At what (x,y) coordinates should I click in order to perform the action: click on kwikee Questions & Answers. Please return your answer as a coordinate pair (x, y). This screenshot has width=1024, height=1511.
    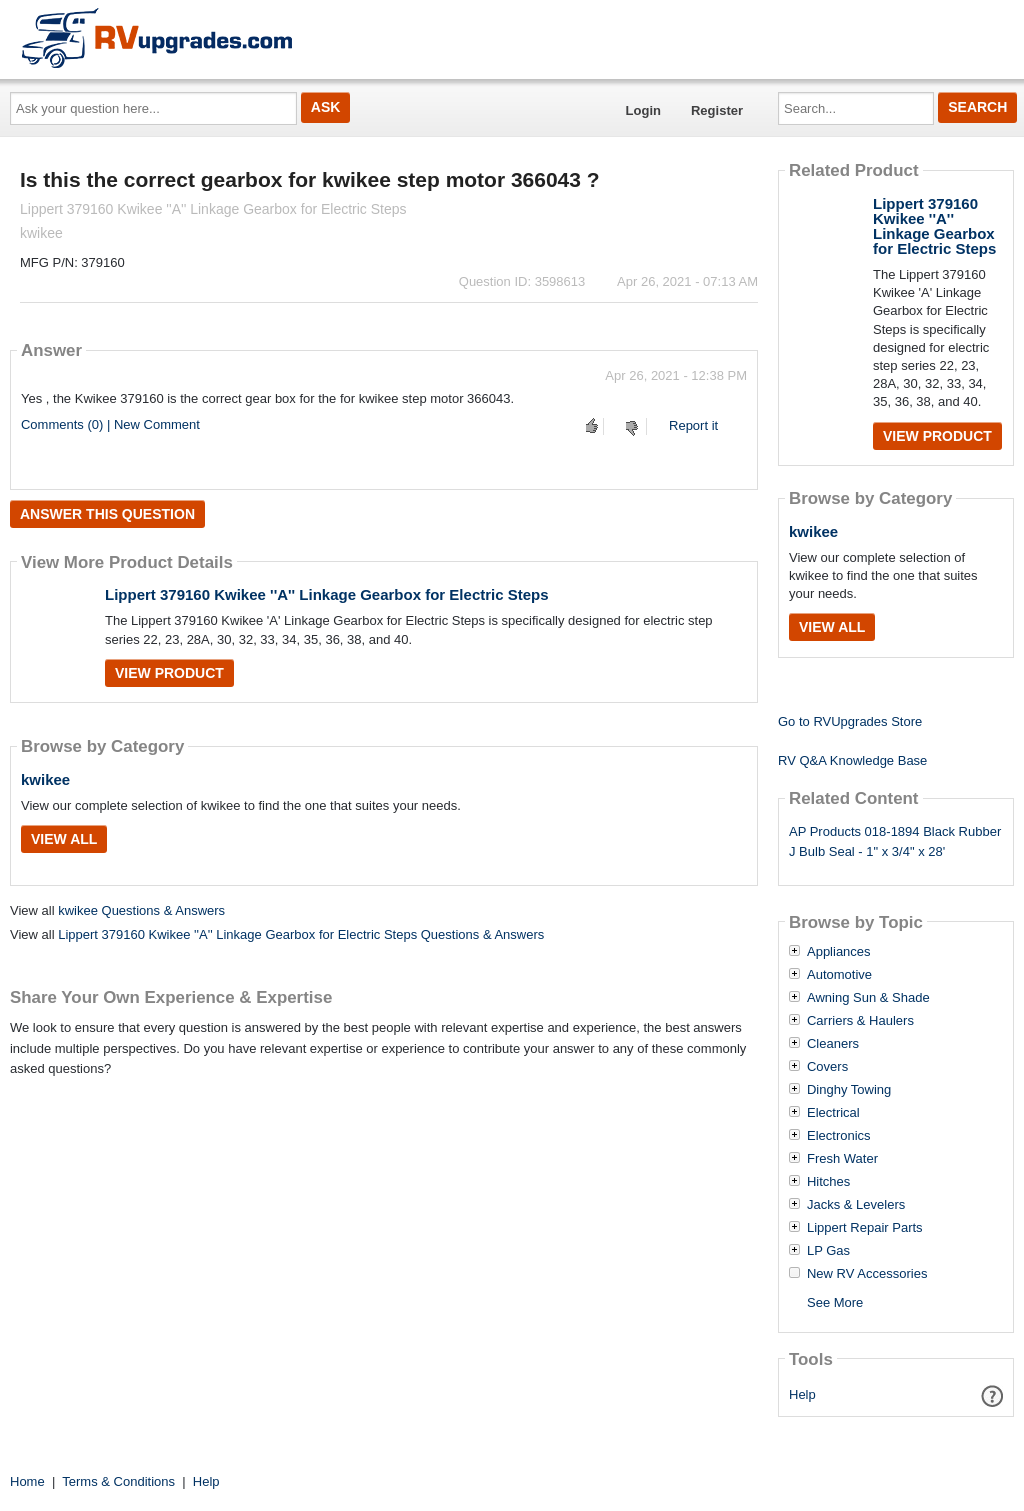
    Looking at the image, I should click on (141, 910).